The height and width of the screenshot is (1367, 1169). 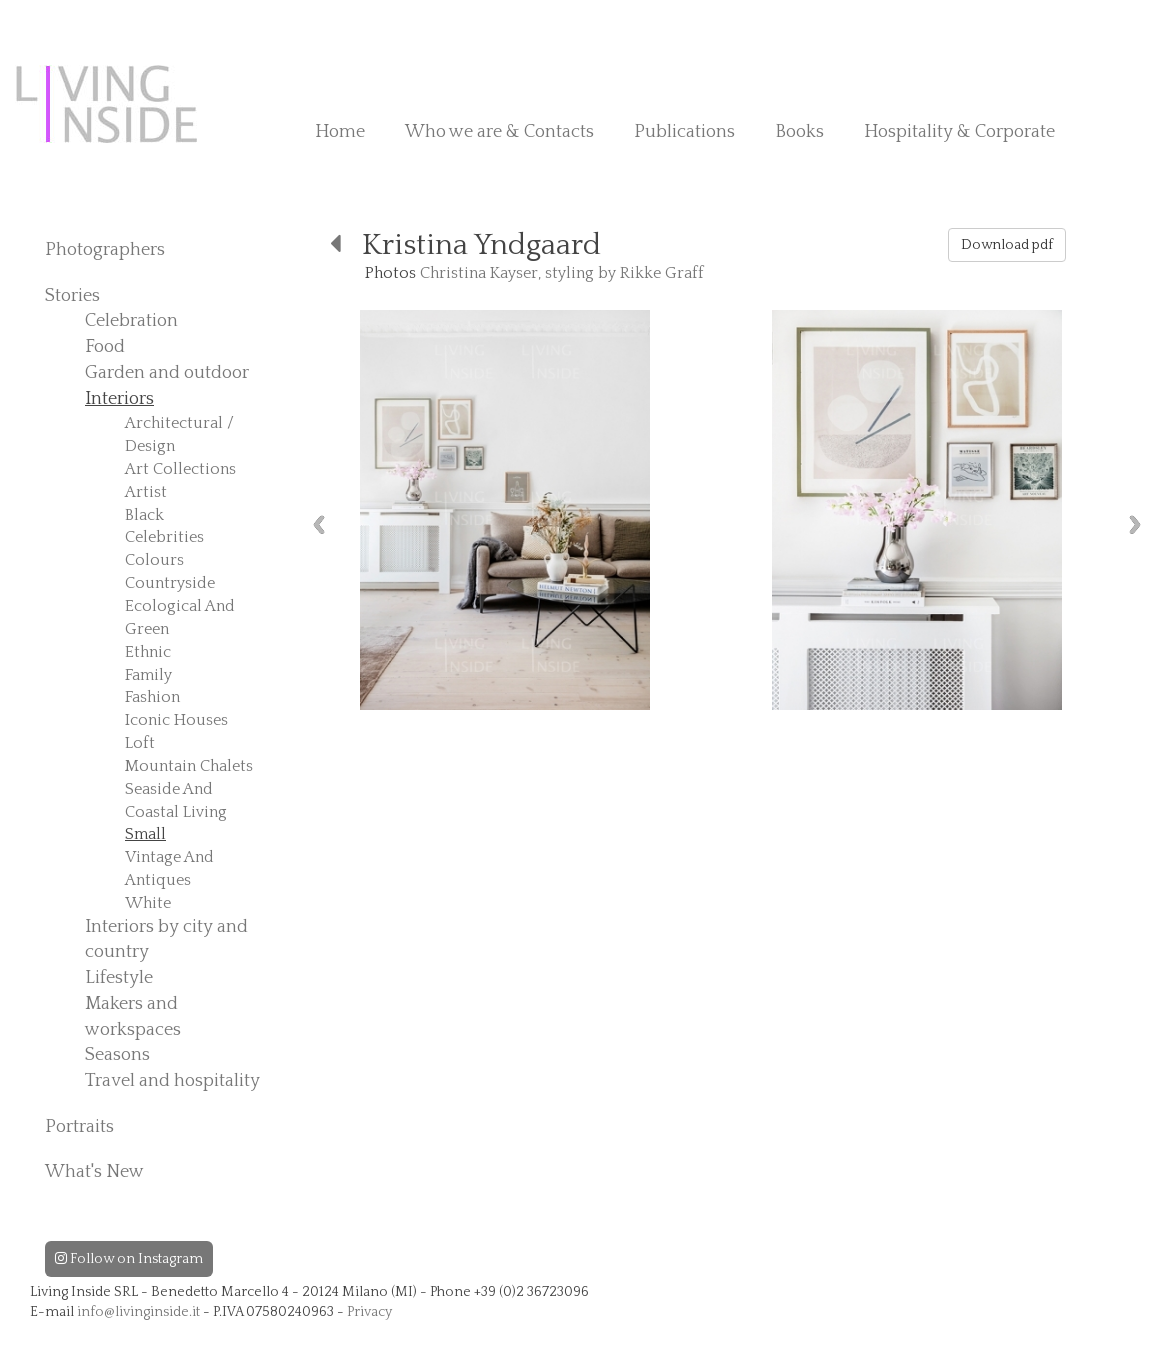 What do you see at coordinates (119, 978) in the screenshot?
I see `Lifestyle` at bounding box center [119, 978].